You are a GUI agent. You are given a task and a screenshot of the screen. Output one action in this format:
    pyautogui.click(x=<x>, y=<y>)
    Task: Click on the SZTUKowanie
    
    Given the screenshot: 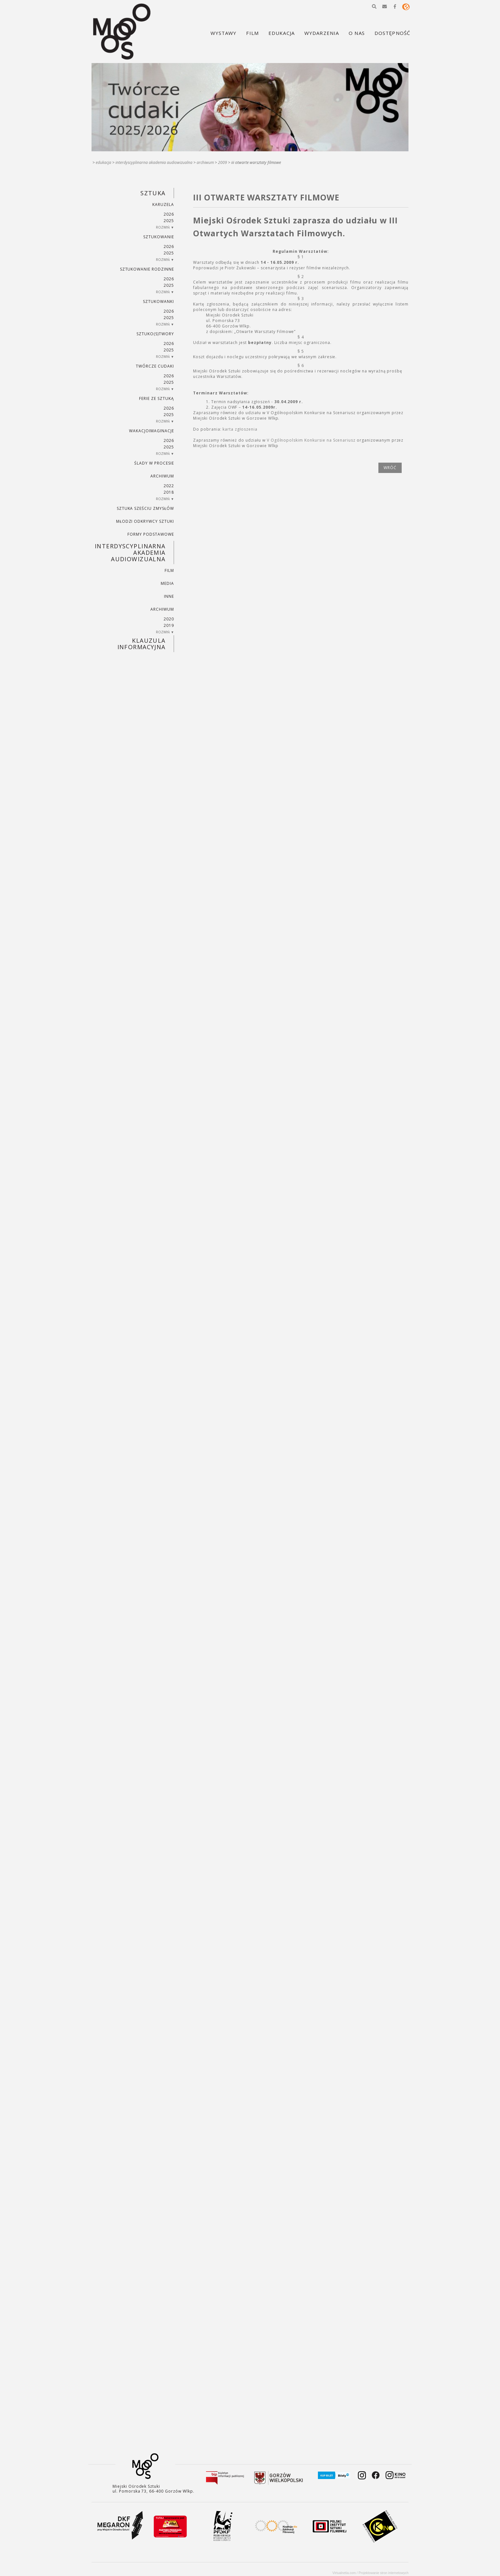 What is the action you would take?
    pyautogui.click(x=158, y=237)
    